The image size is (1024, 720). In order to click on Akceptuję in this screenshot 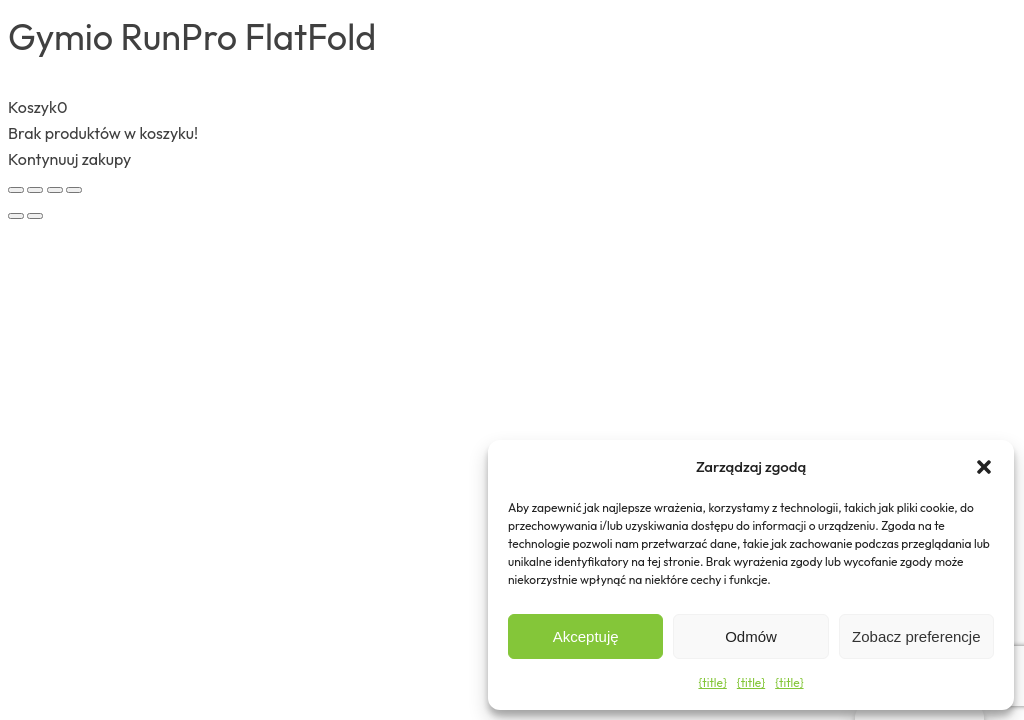, I will do `click(586, 636)`.